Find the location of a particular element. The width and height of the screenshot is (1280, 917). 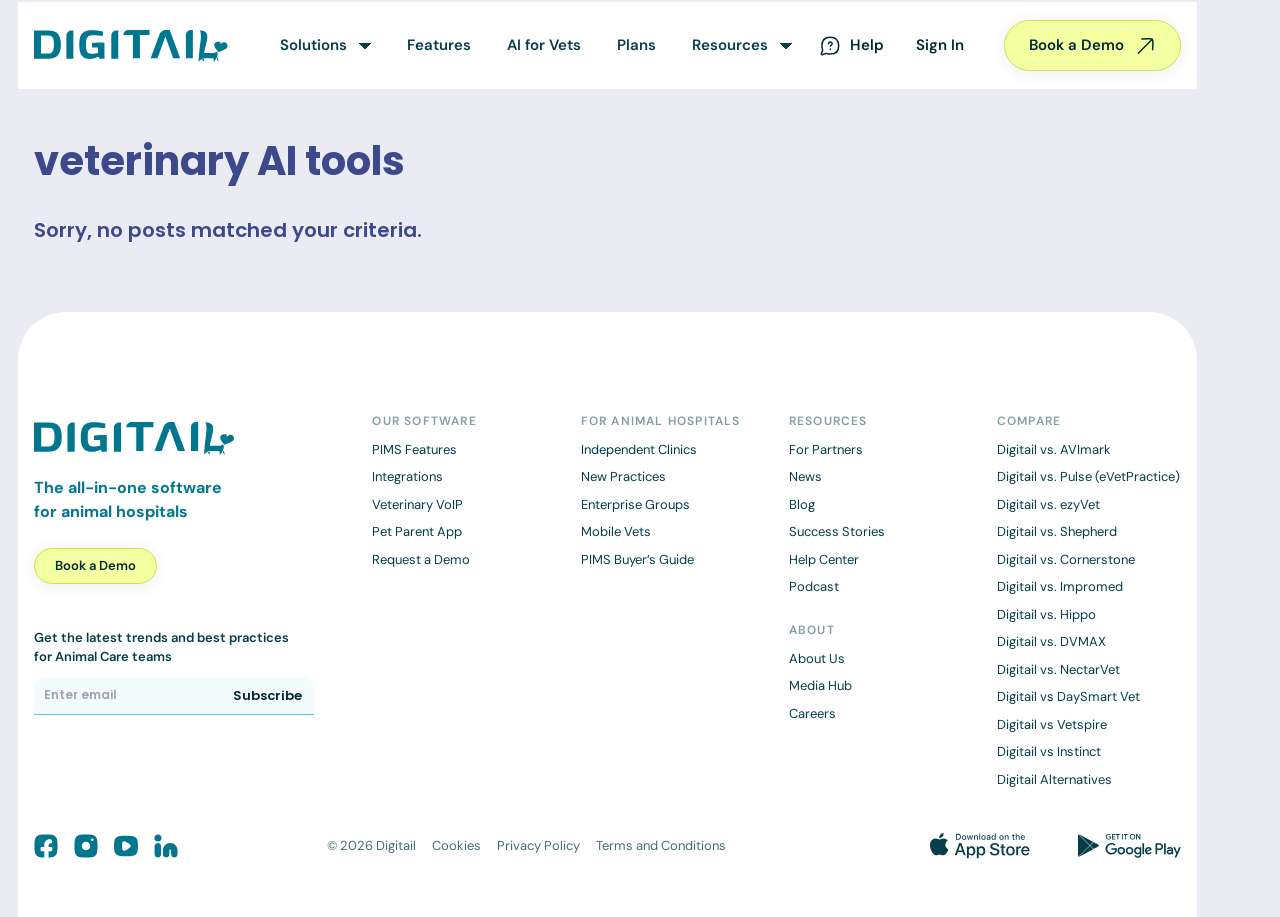

Cookies is located at coordinates (456, 845).